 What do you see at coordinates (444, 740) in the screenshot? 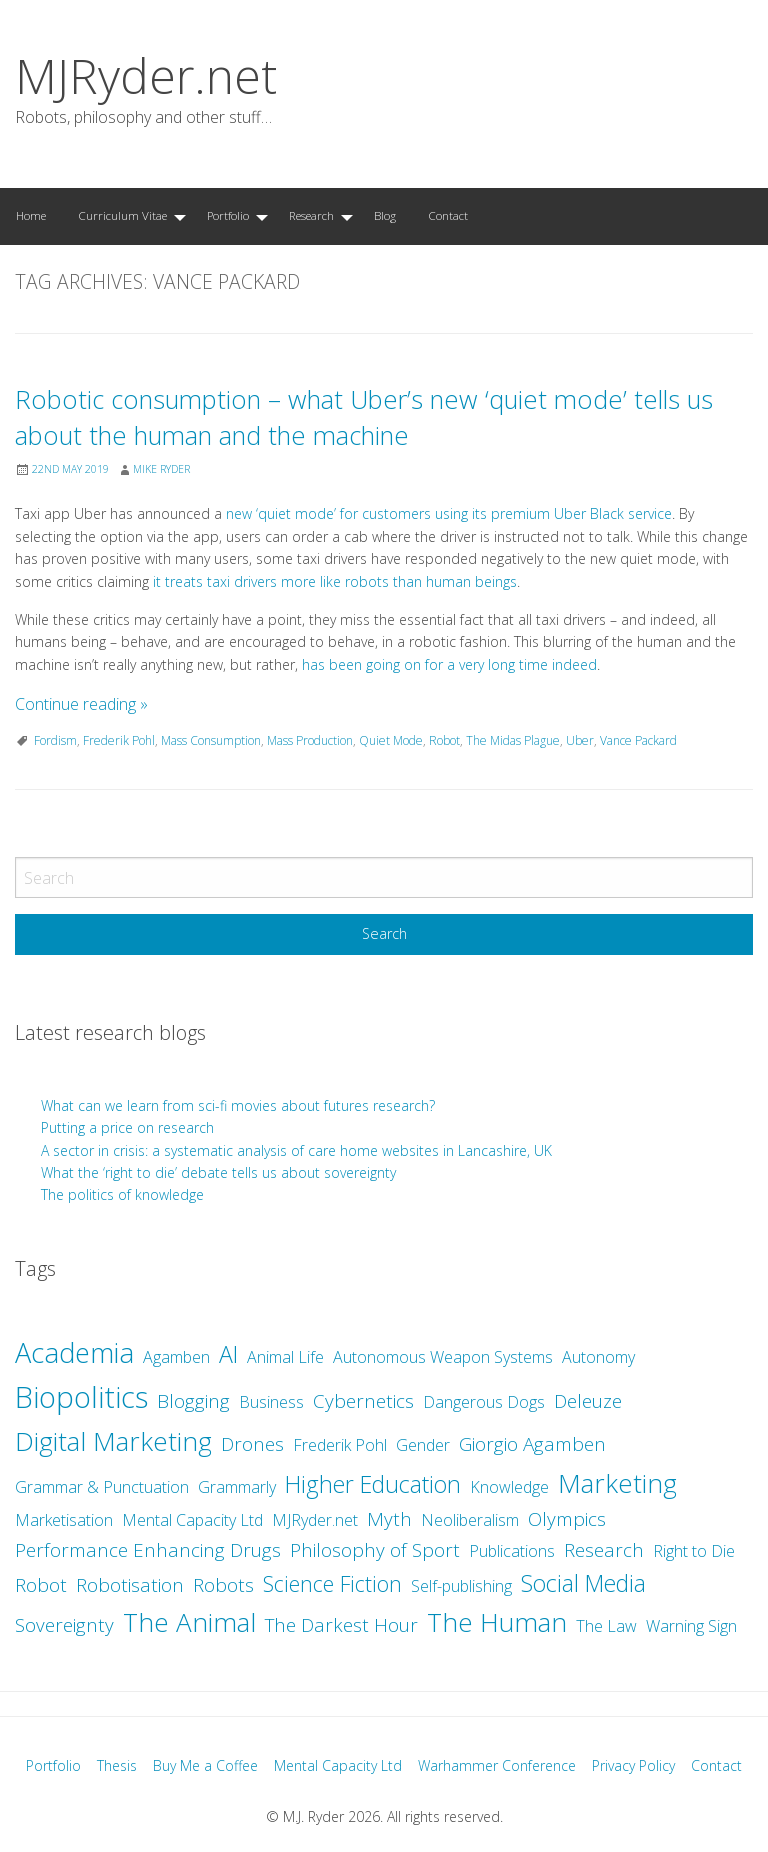
I see `Robot` at bounding box center [444, 740].